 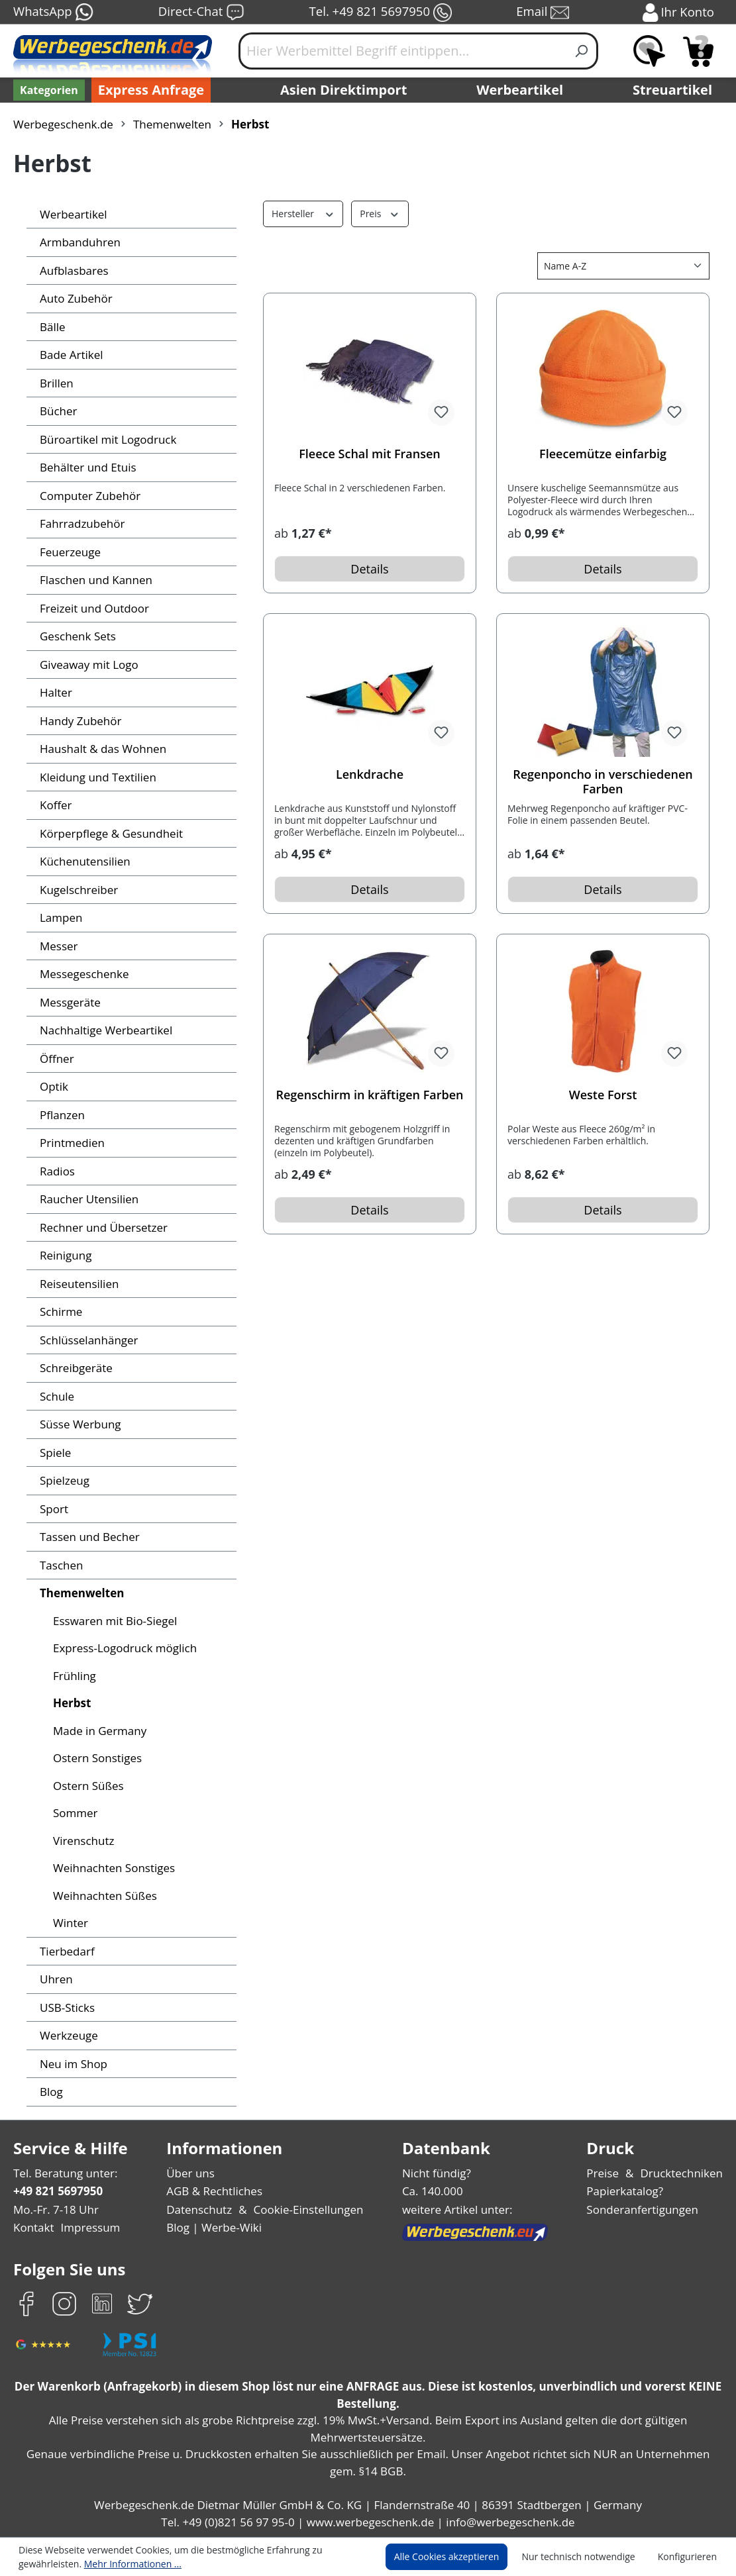 What do you see at coordinates (126, 2563) in the screenshot?
I see `Mehr Informationen ...` at bounding box center [126, 2563].